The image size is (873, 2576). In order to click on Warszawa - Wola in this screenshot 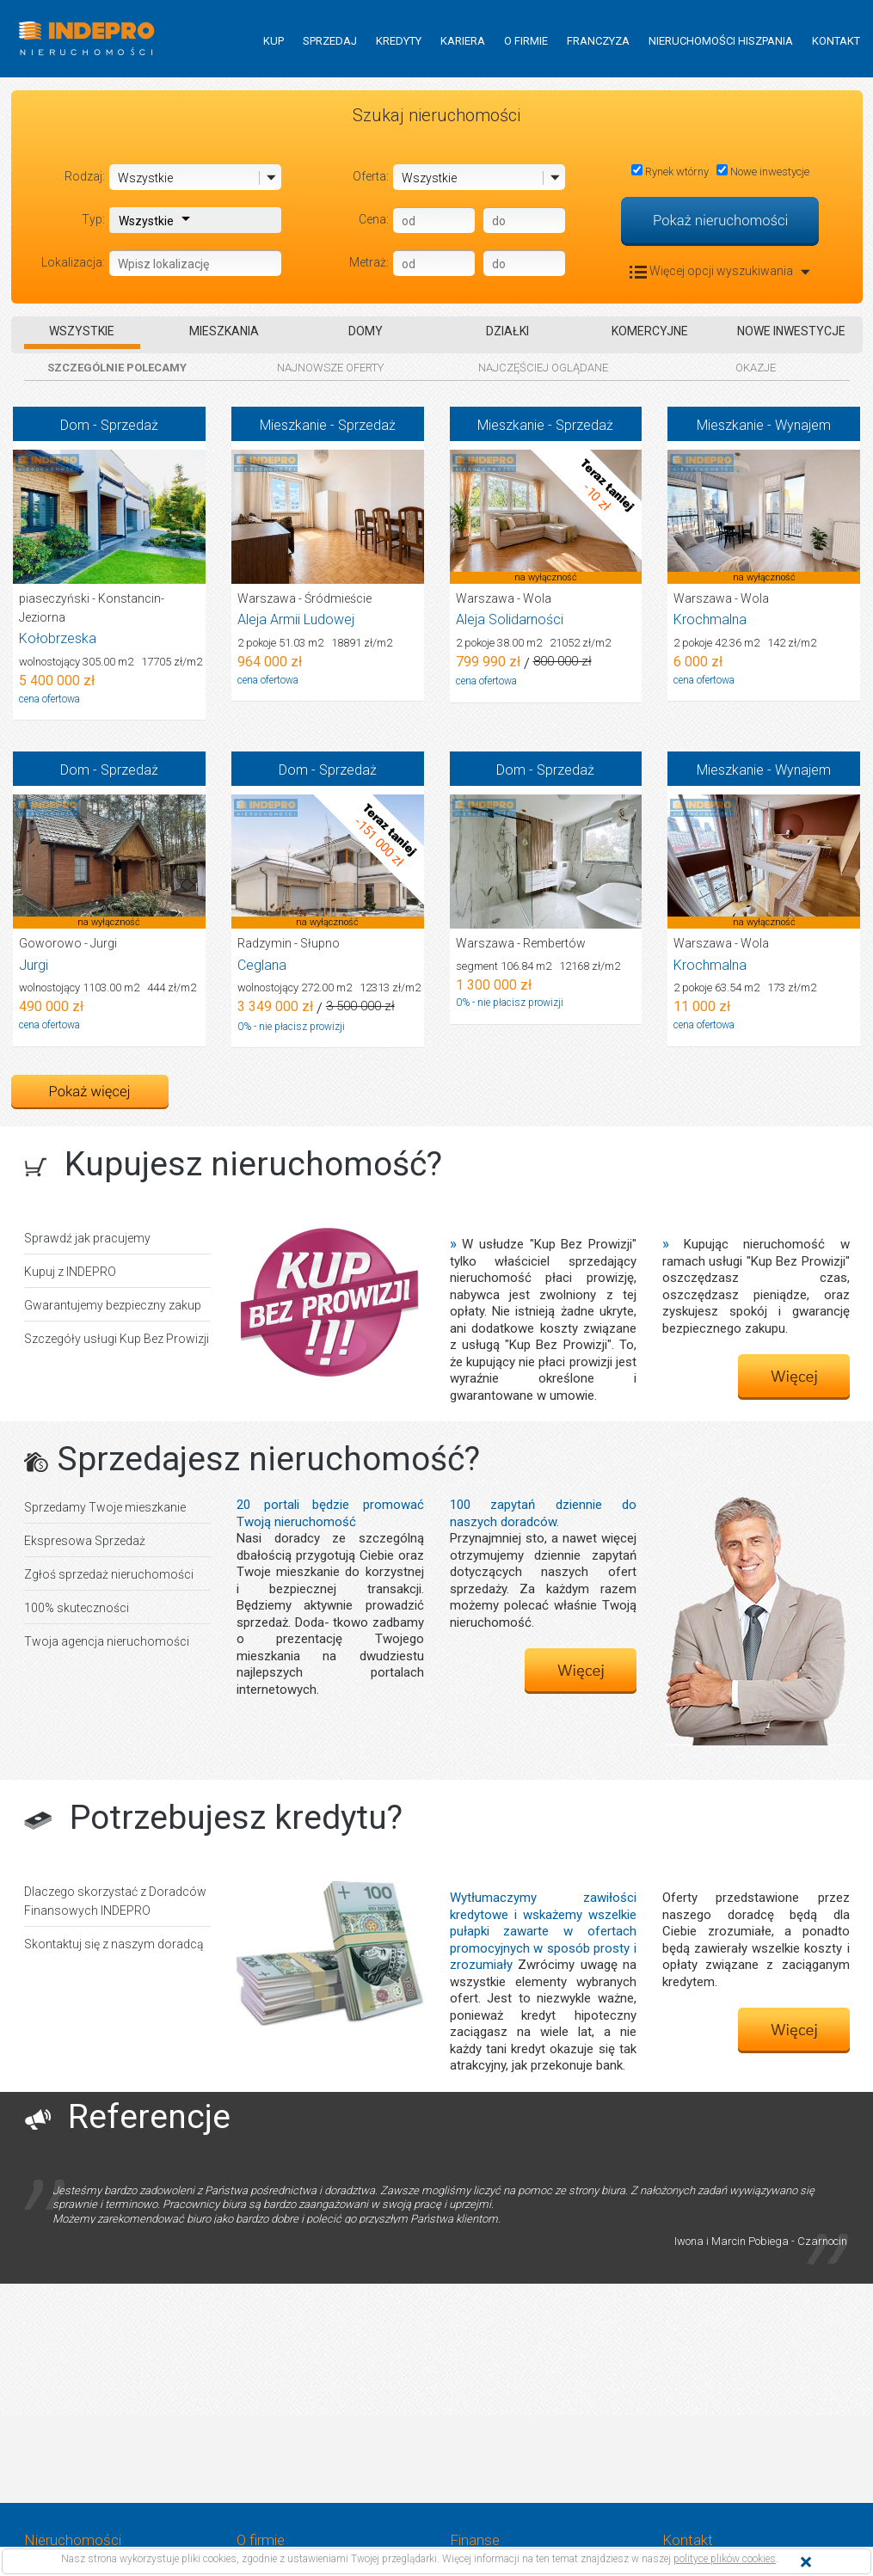, I will do `click(503, 598)`.